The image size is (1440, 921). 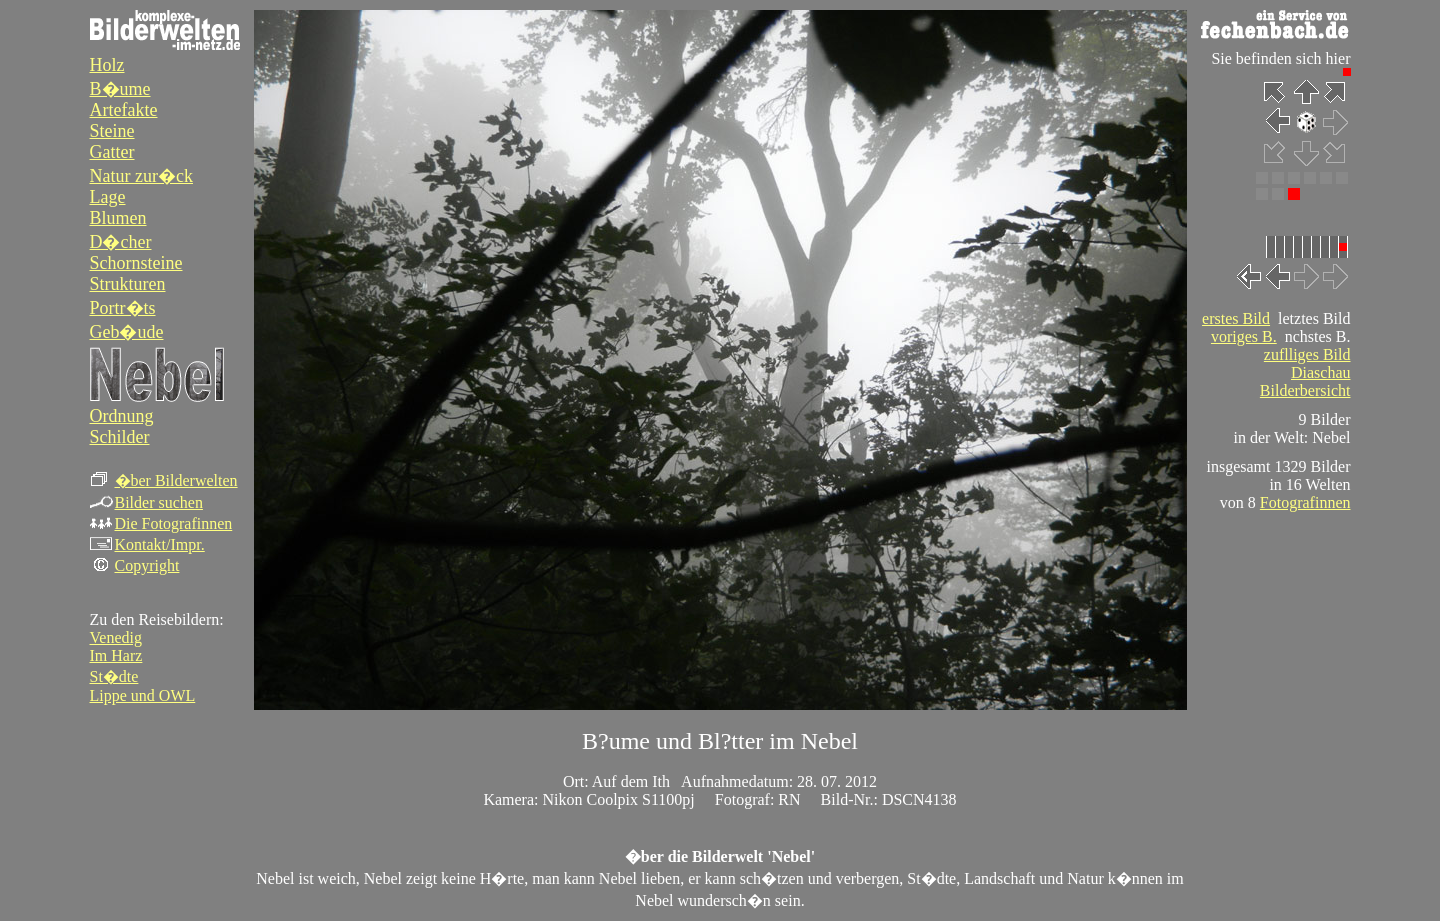 What do you see at coordinates (1307, 354) in the screenshot?
I see `zuflliges Bild` at bounding box center [1307, 354].